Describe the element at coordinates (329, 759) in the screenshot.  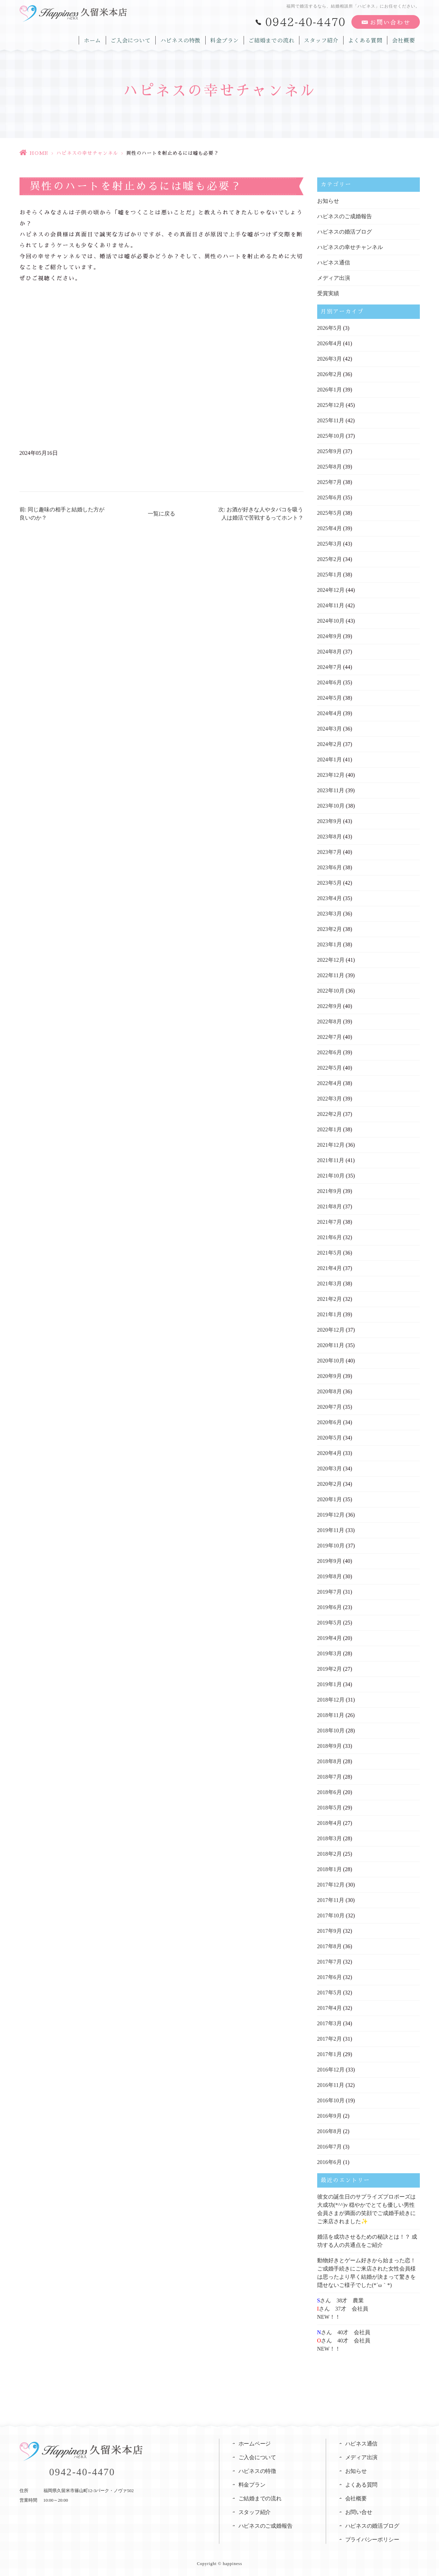
I see `2024年1月` at that location.